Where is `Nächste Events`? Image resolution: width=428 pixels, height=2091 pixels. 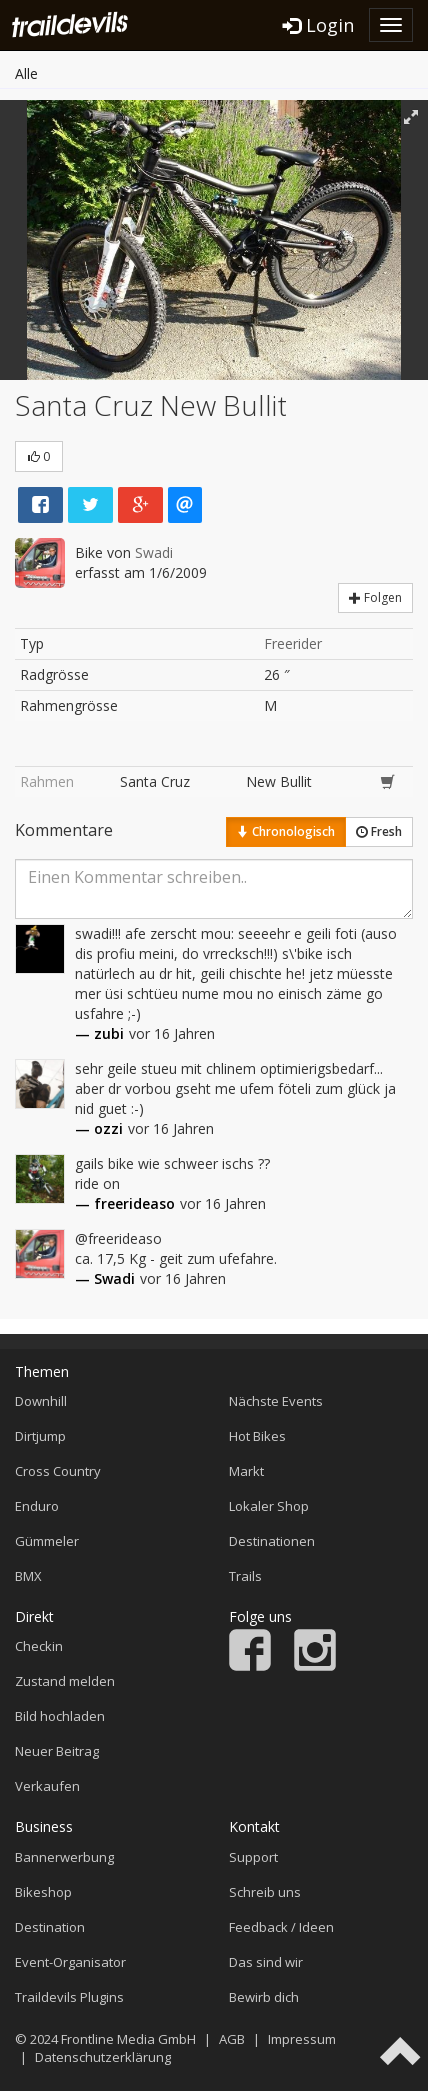
Nächste Events is located at coordinates (276, 1401).